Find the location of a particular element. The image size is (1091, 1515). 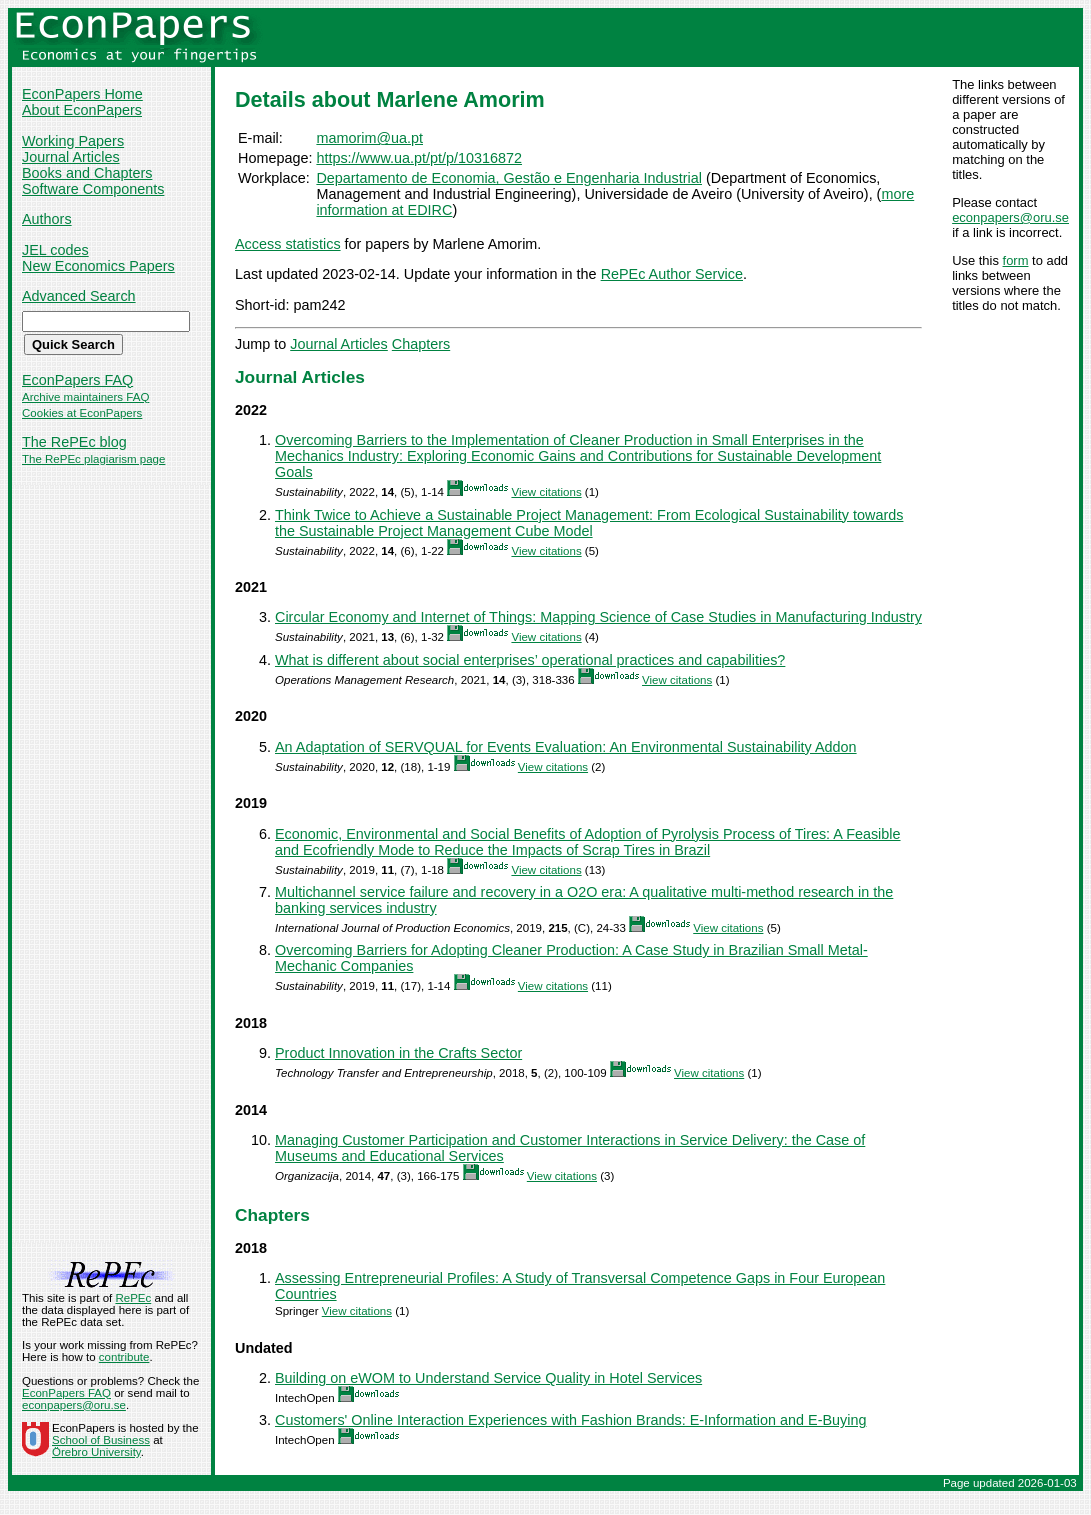

Software Components is located at coordinates (93, 189).